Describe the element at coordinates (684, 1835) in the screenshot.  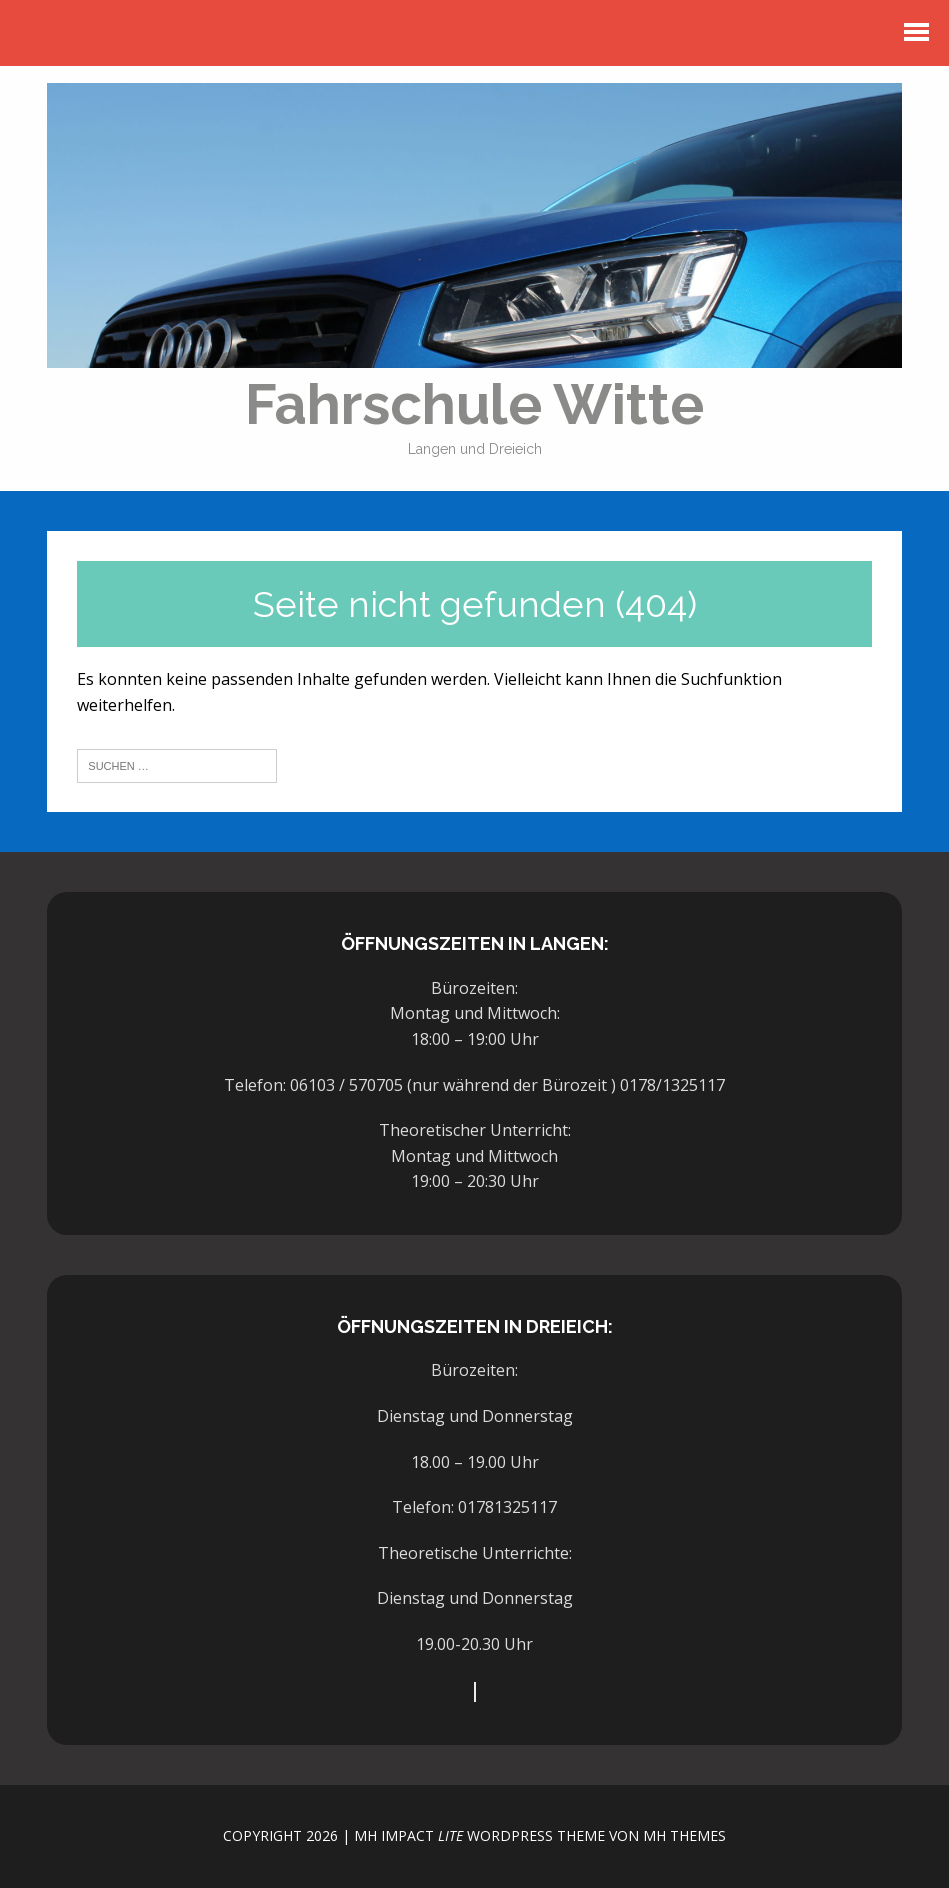
I see `MH Themes` at that location.